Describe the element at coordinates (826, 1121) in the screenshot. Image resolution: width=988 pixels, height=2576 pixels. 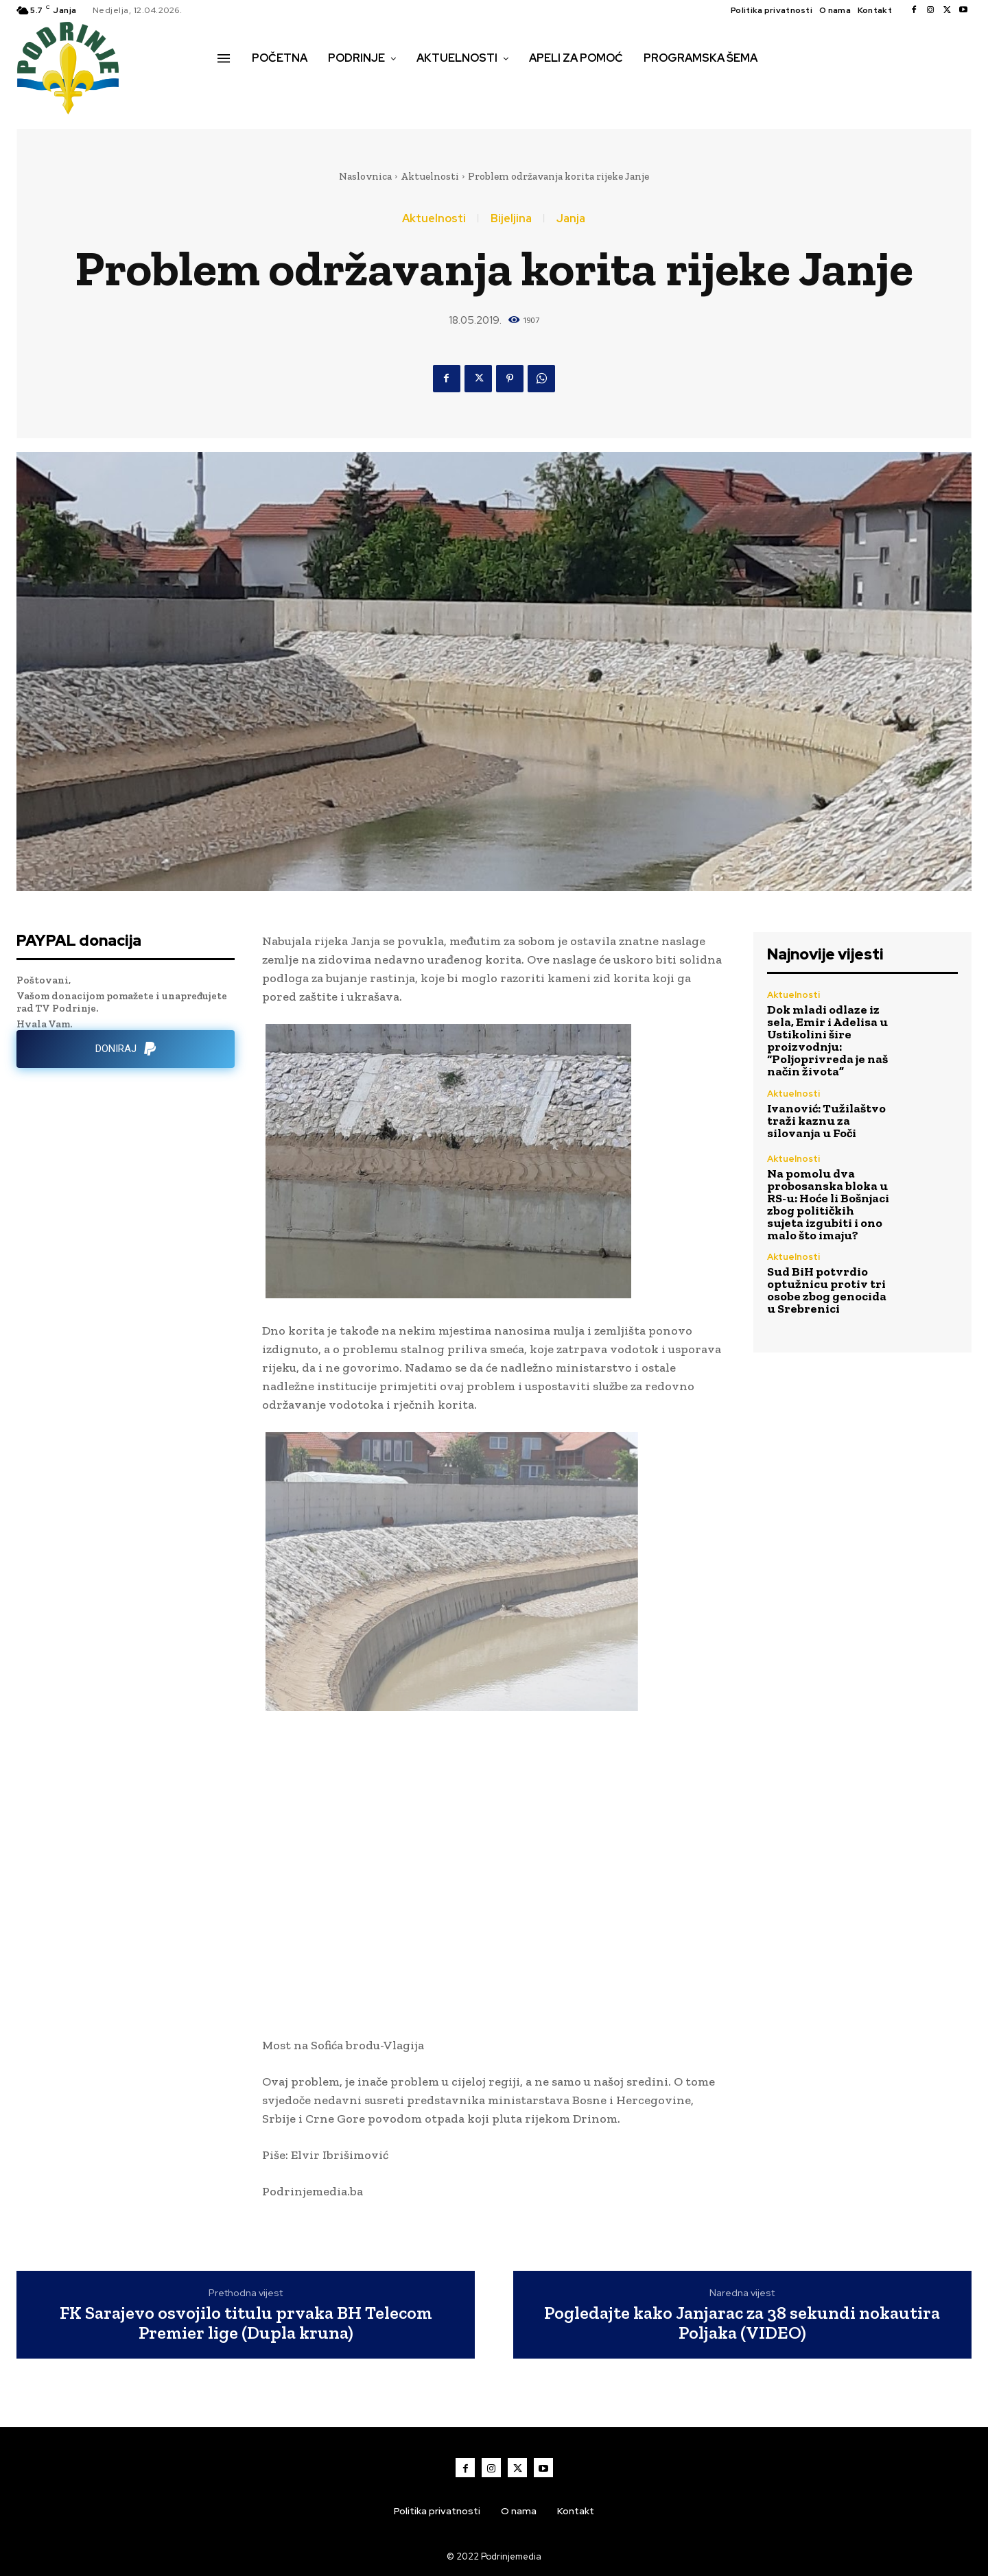
I see `Ivanović: Tužilaštvo traži kaznu za silovanja u Foči` at that location.